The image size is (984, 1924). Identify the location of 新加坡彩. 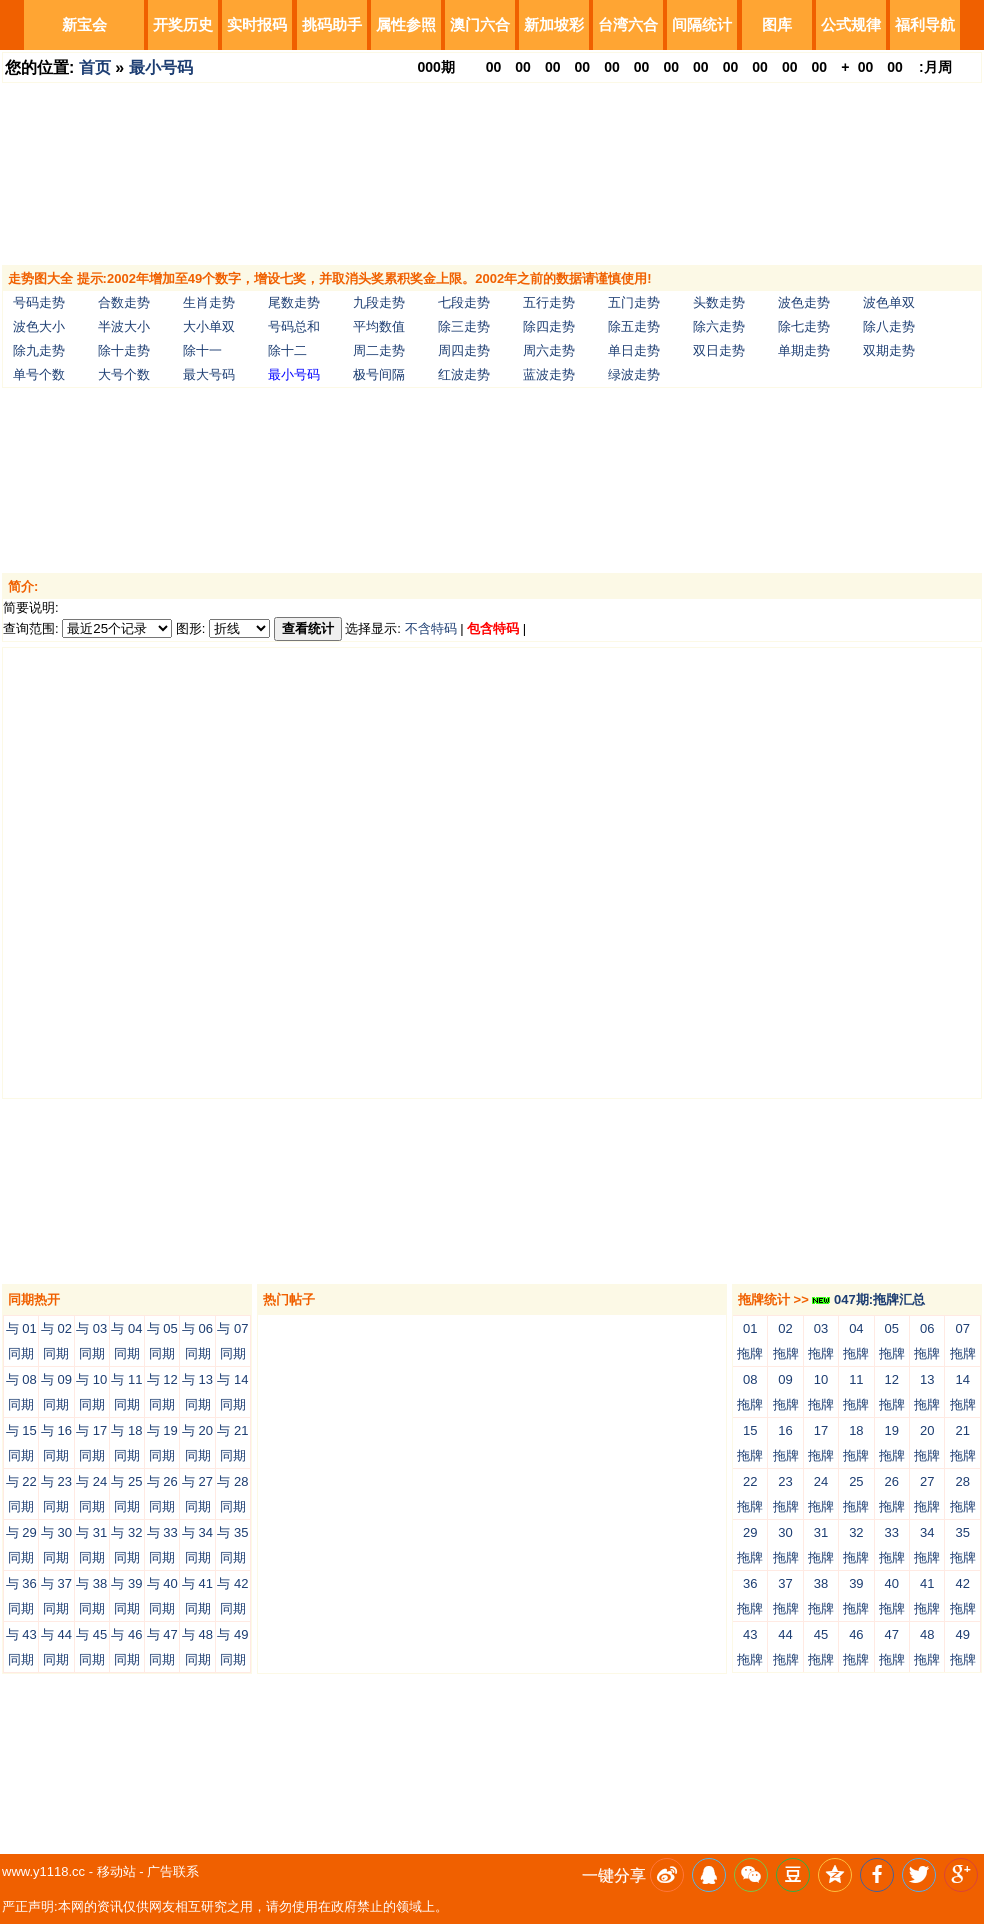
(554, 24).